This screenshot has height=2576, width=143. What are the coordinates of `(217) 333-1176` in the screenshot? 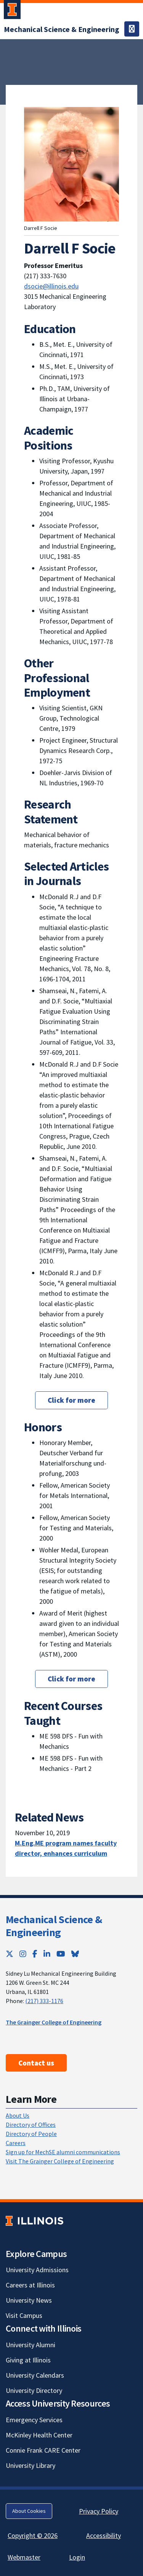 It's located at (44, 2001).